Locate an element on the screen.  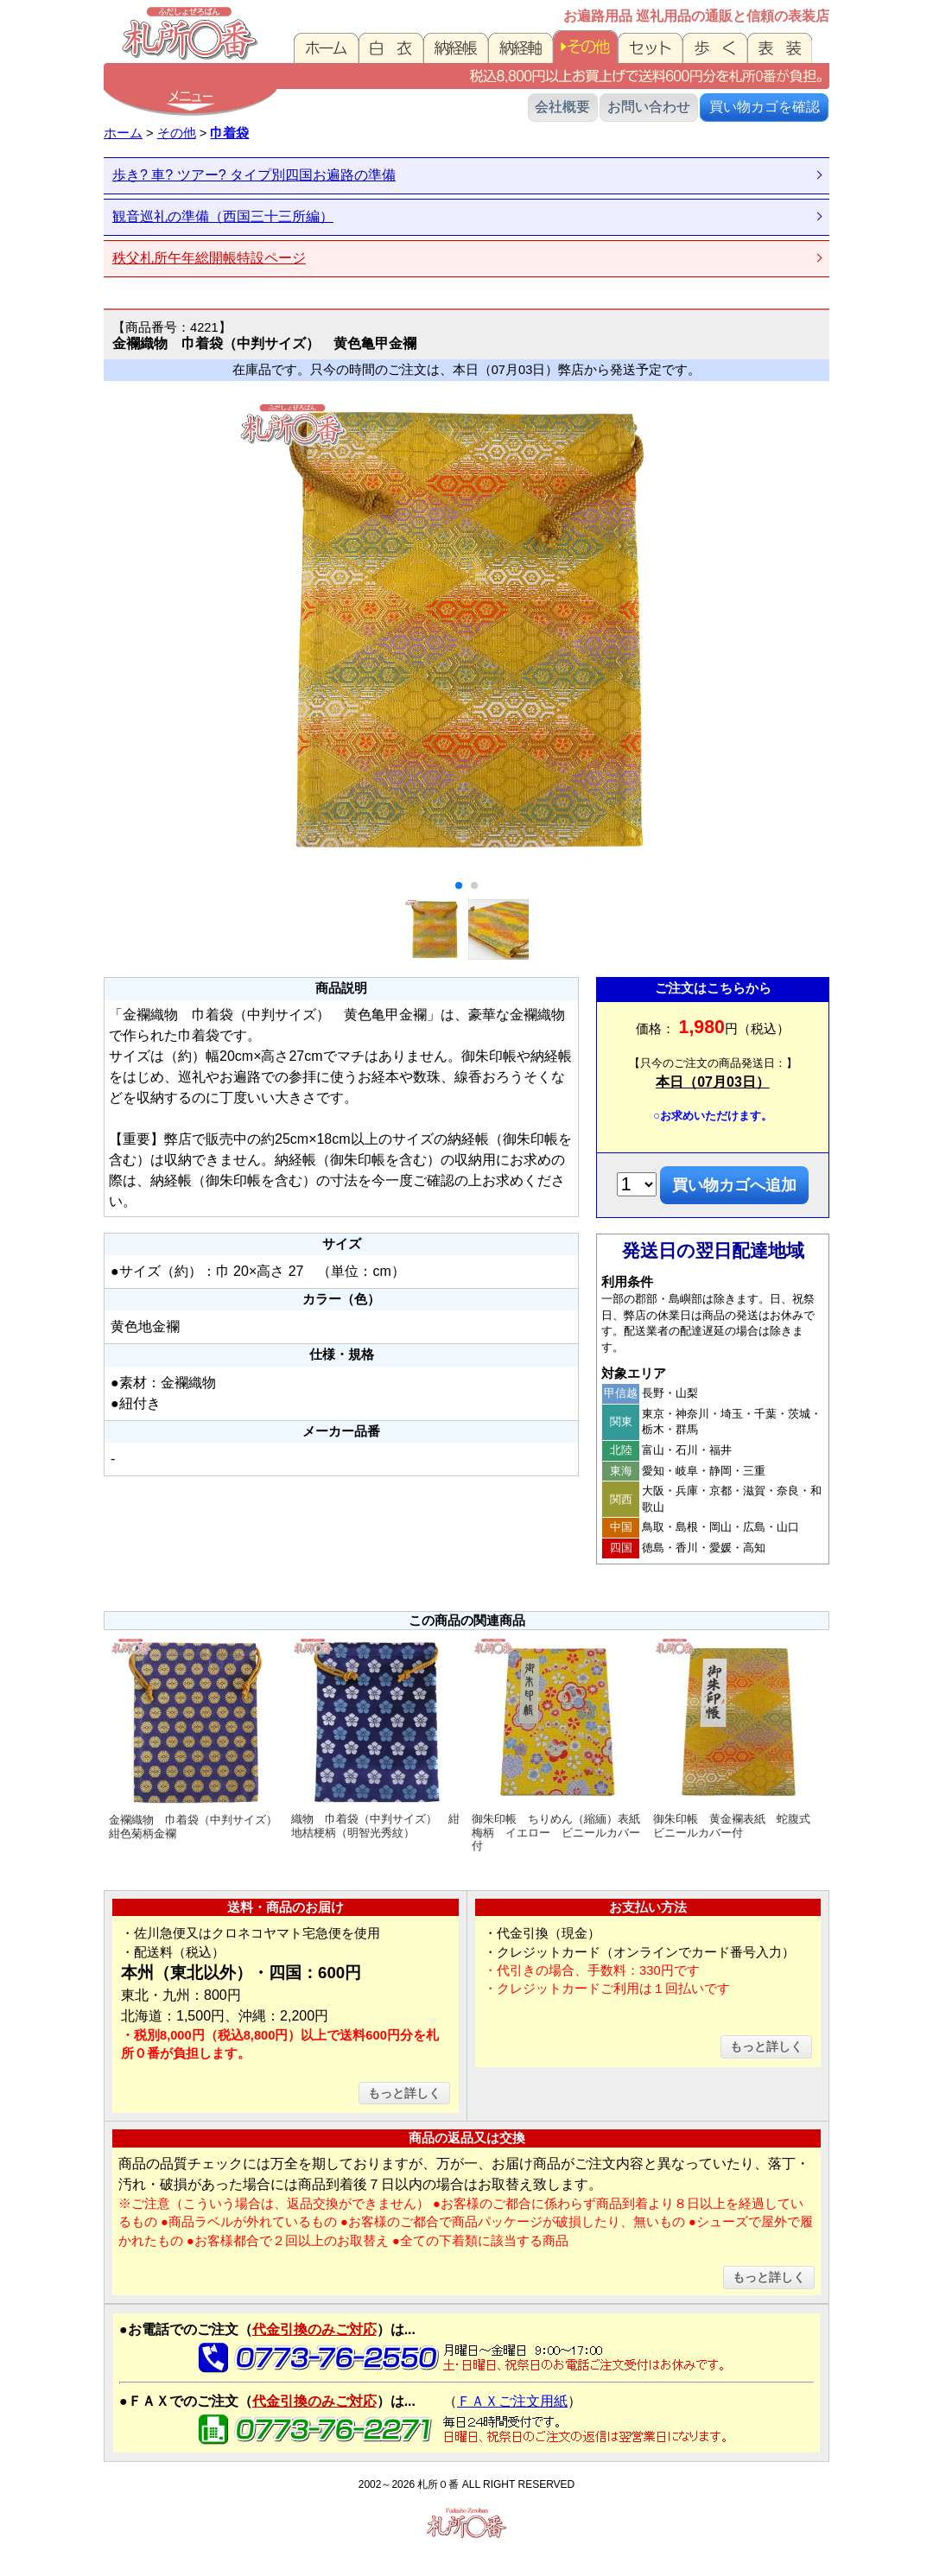
秩父札所午年総開帳特設ページ is located at coordinates (209, 258).